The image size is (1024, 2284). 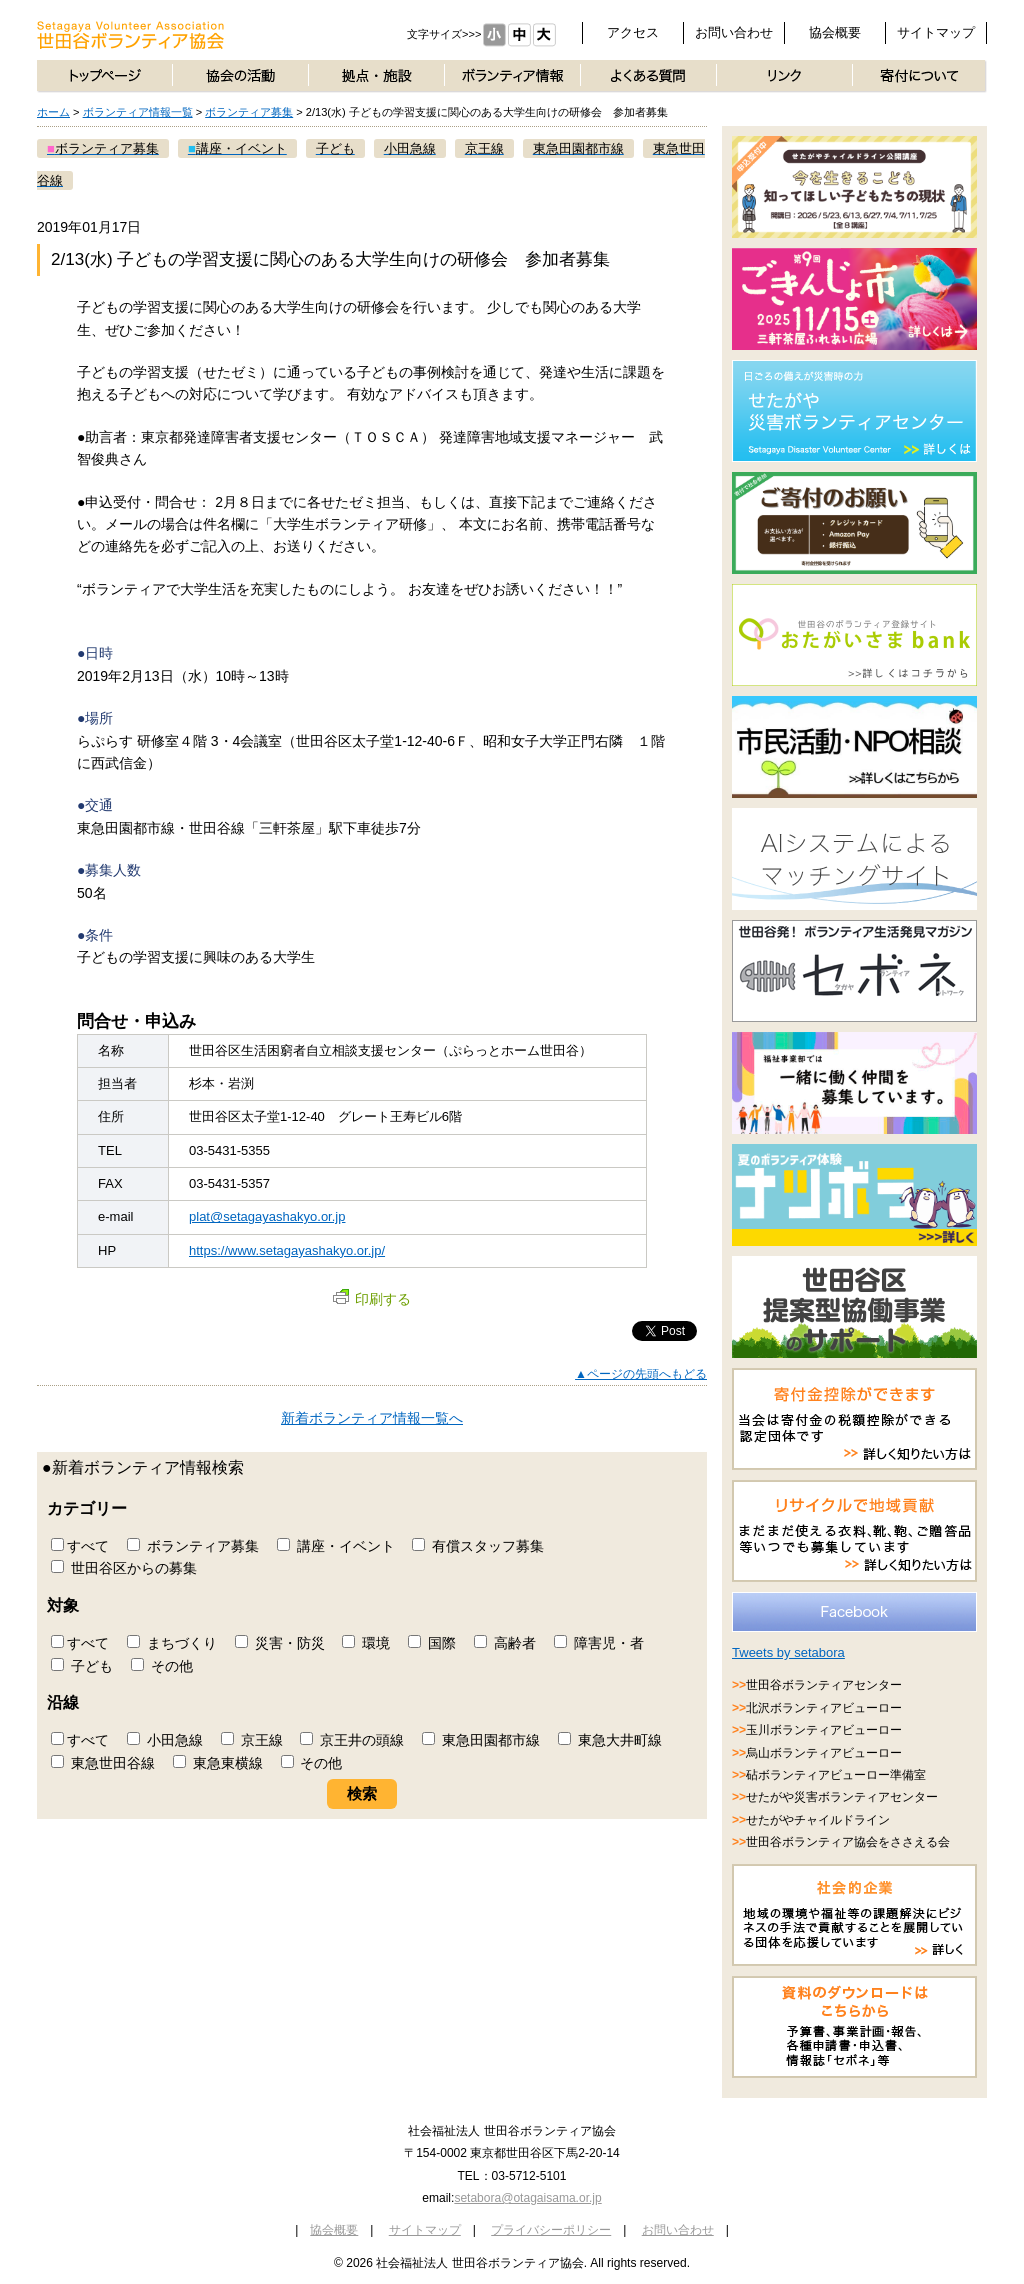 I want to click on その他, so click(x=162, y=1666).